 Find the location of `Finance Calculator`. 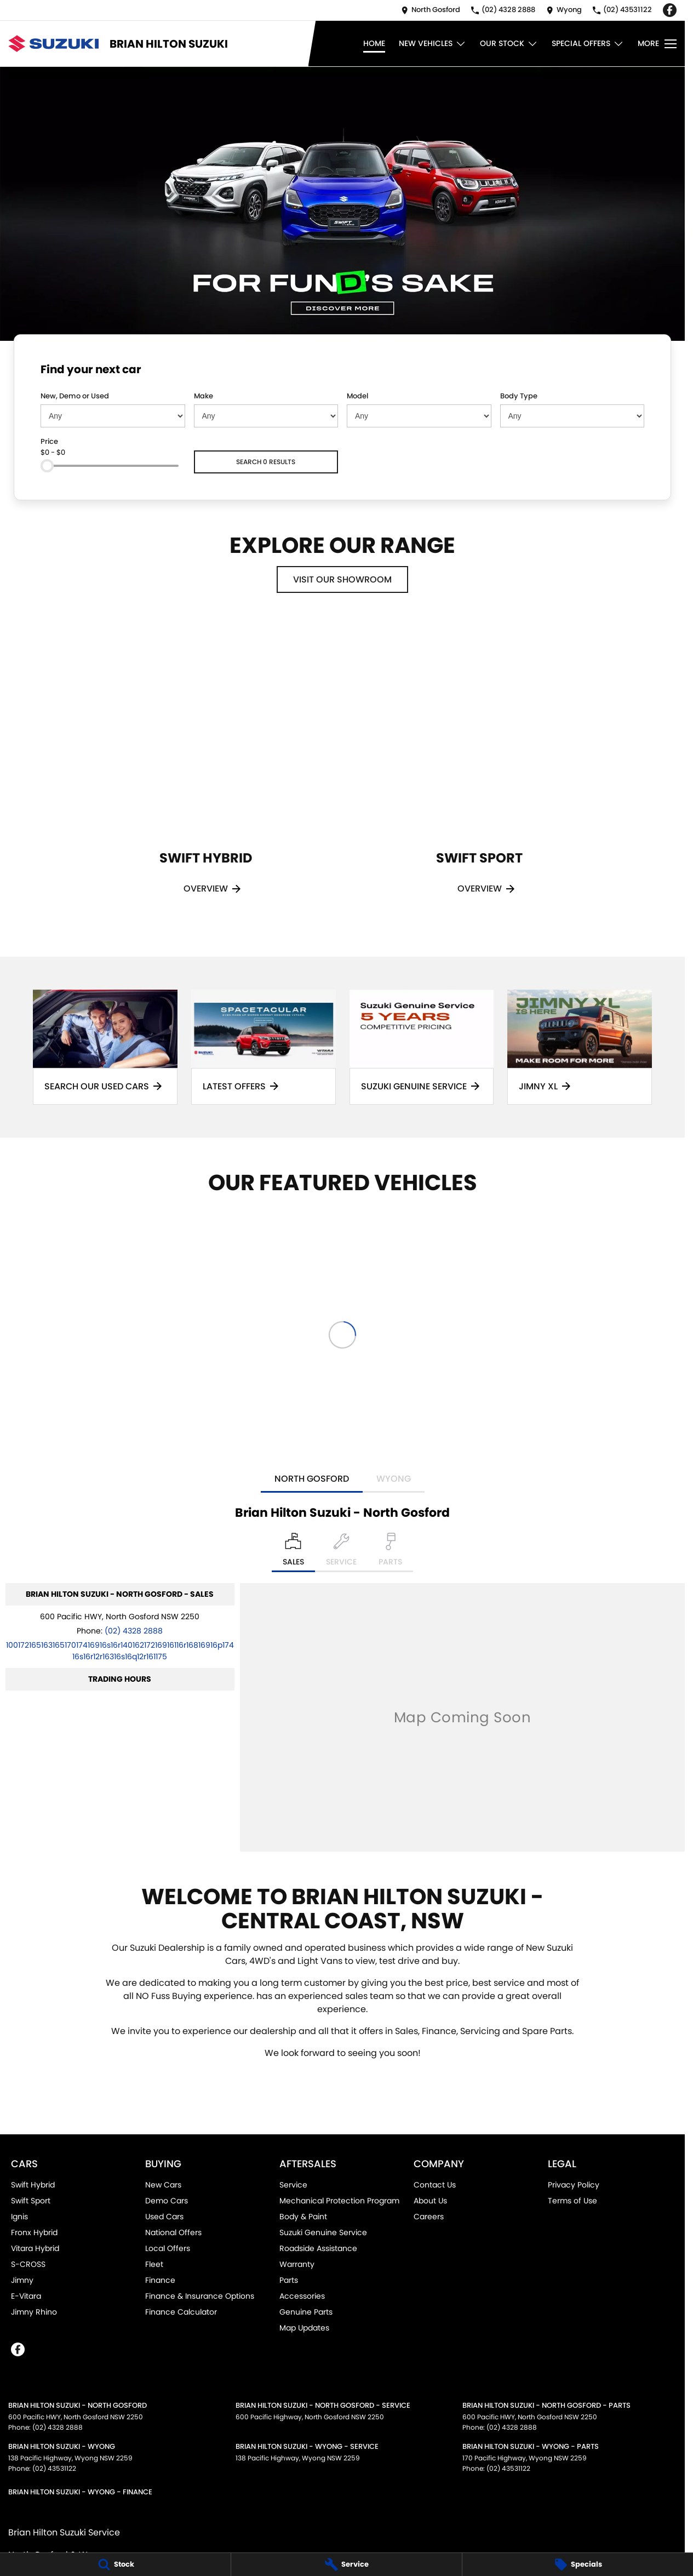

Finance Calculator is located at coordinates (181, 2311).